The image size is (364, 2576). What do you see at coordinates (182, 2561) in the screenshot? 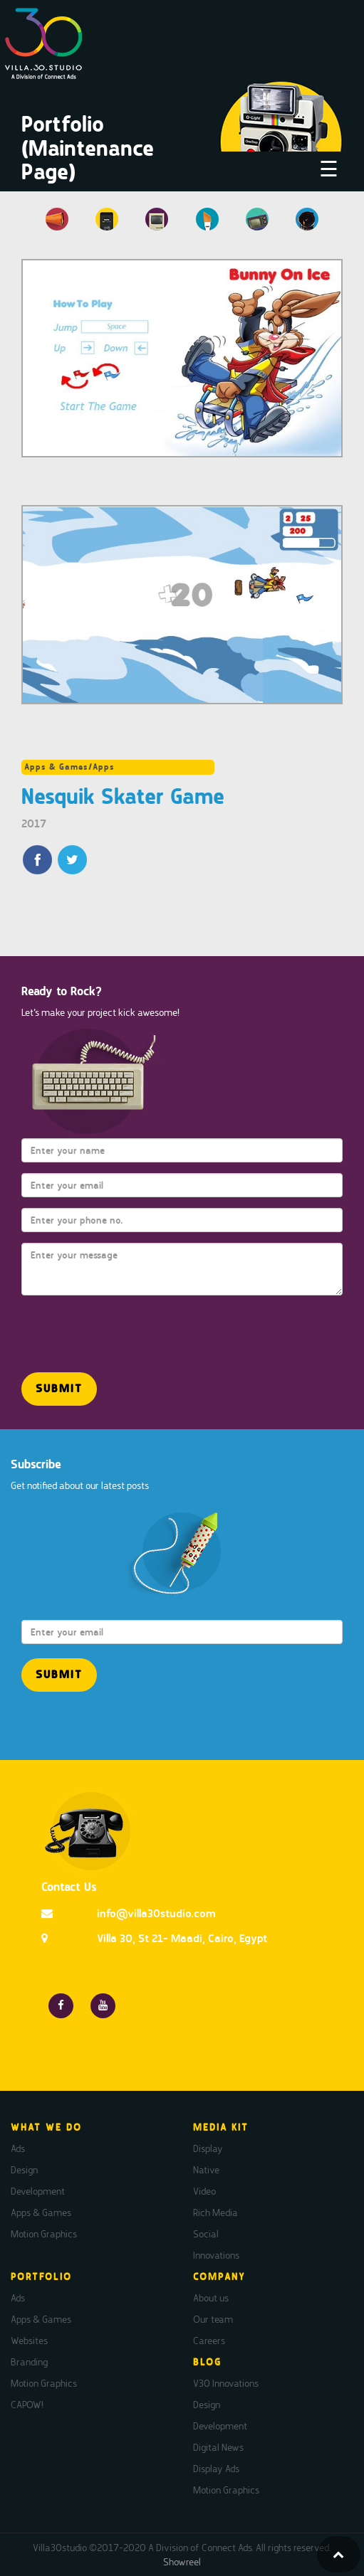
I see `Showreel` at bounding box center [182, 2561].